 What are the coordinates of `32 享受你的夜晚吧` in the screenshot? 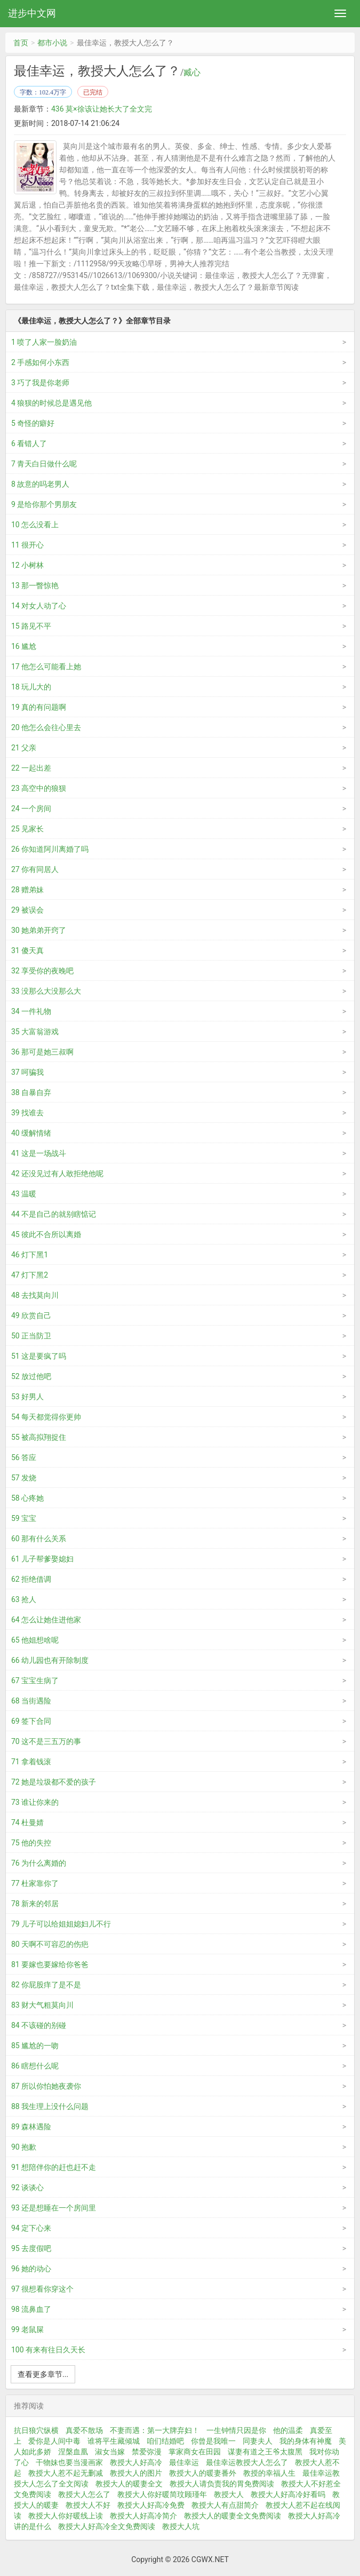 It's located at (42, 970).